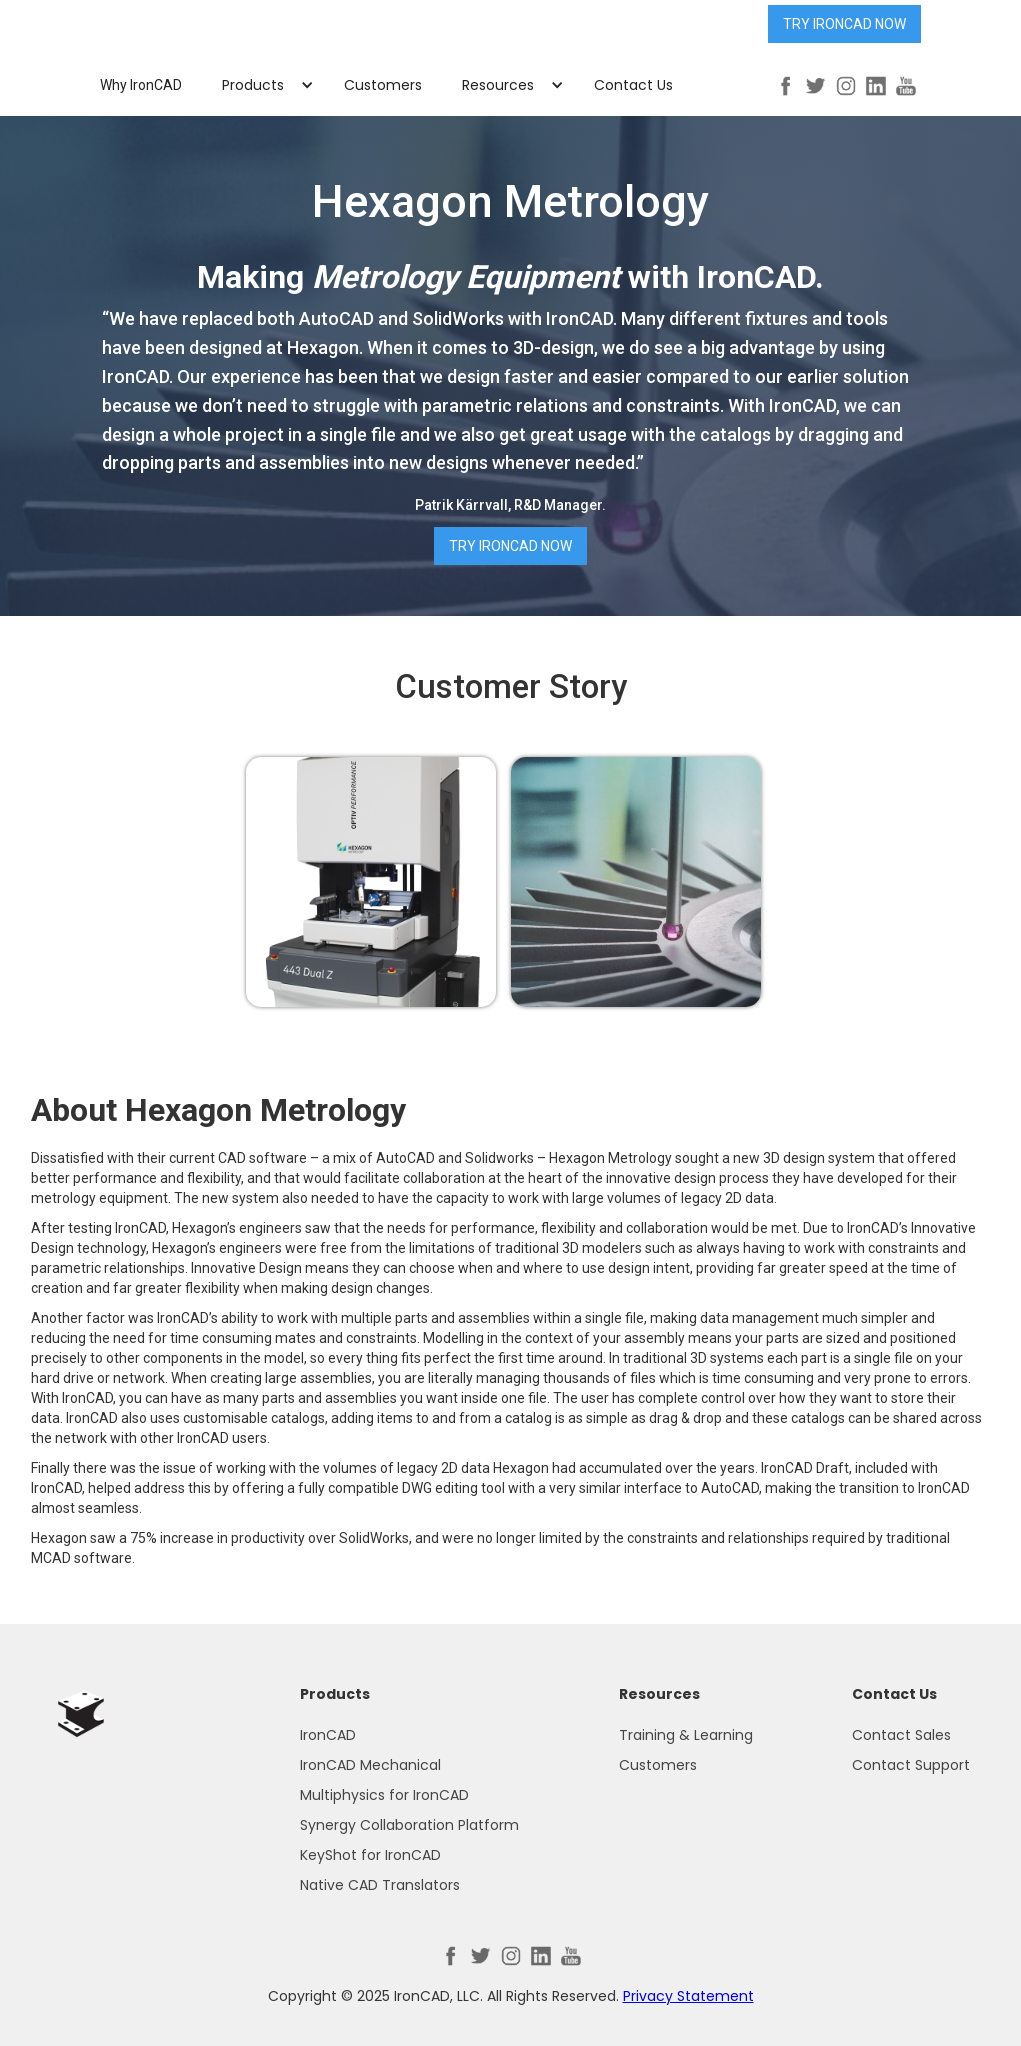  What do you see at coordinates (911, 1765) in the screenshot?
I see `Contact Support` at bounding box center [911, 1765].